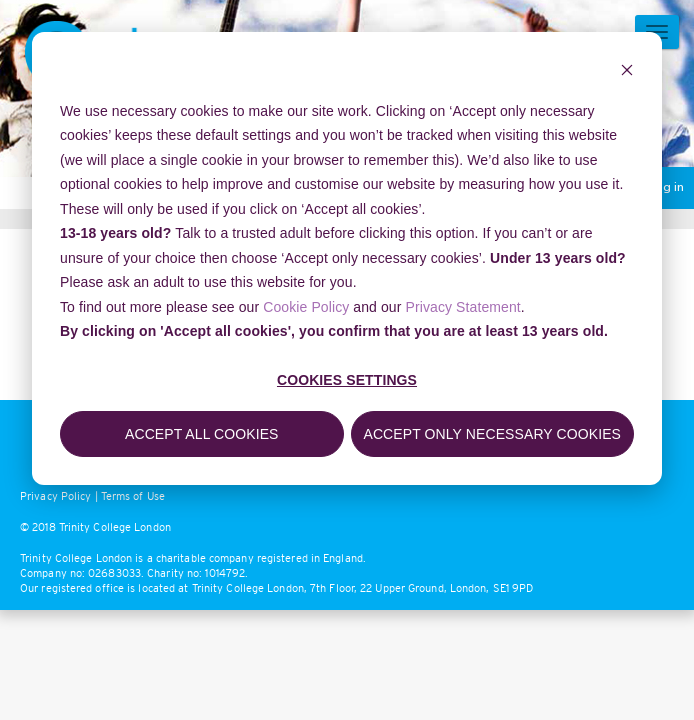 This screenshot has height=720, width=694. I want to click on Cookie Policy, so click(306, 307).